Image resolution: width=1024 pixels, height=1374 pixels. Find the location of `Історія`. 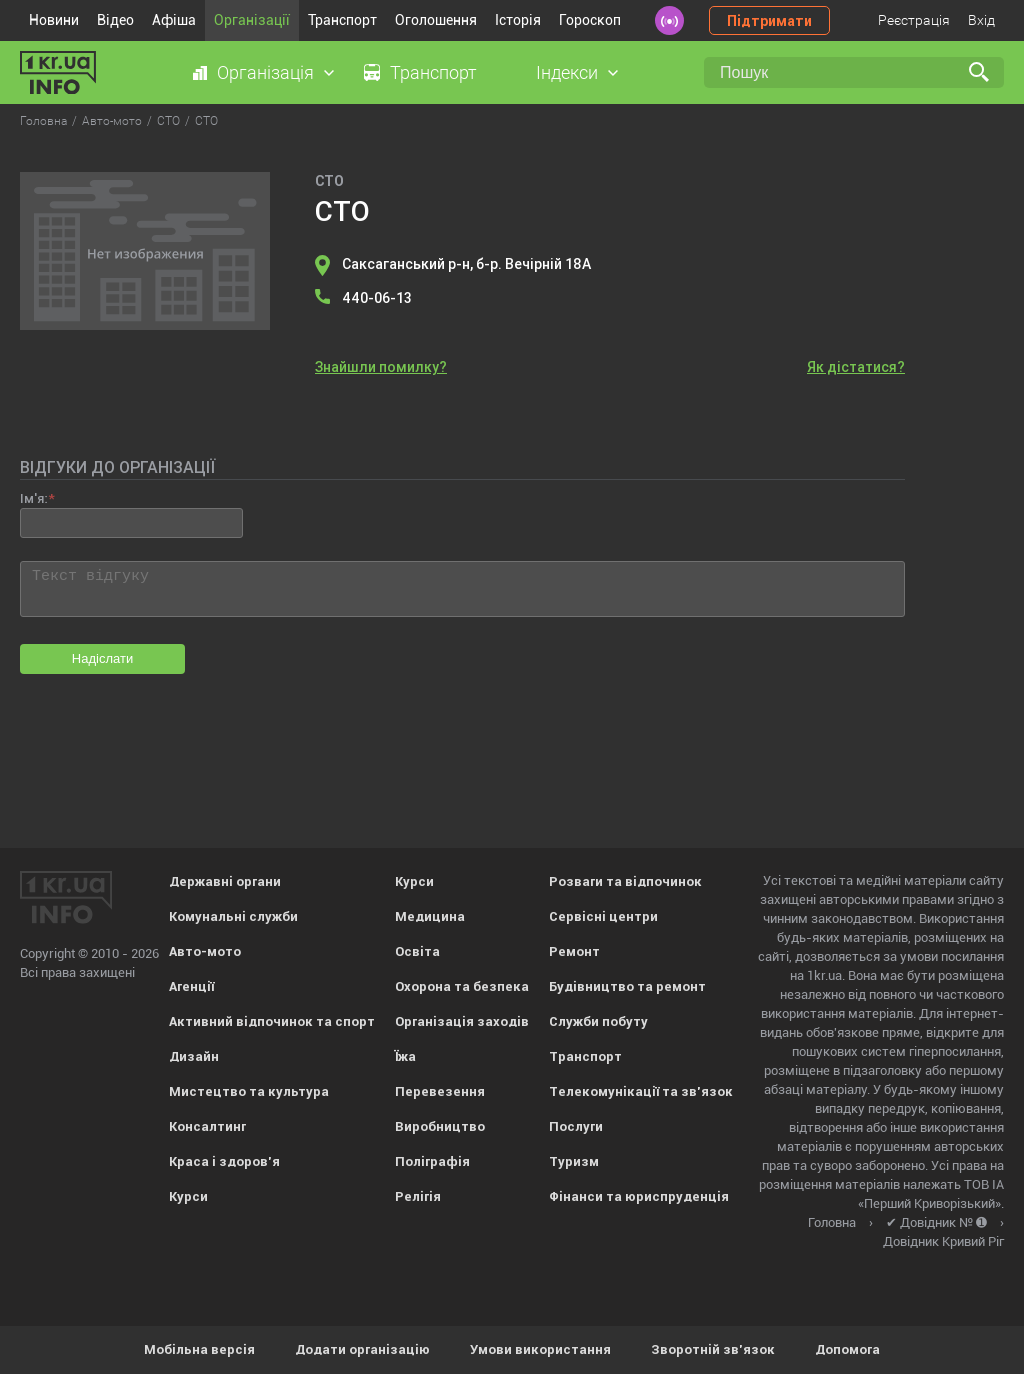

Історія is located at coordinates (518, 20).